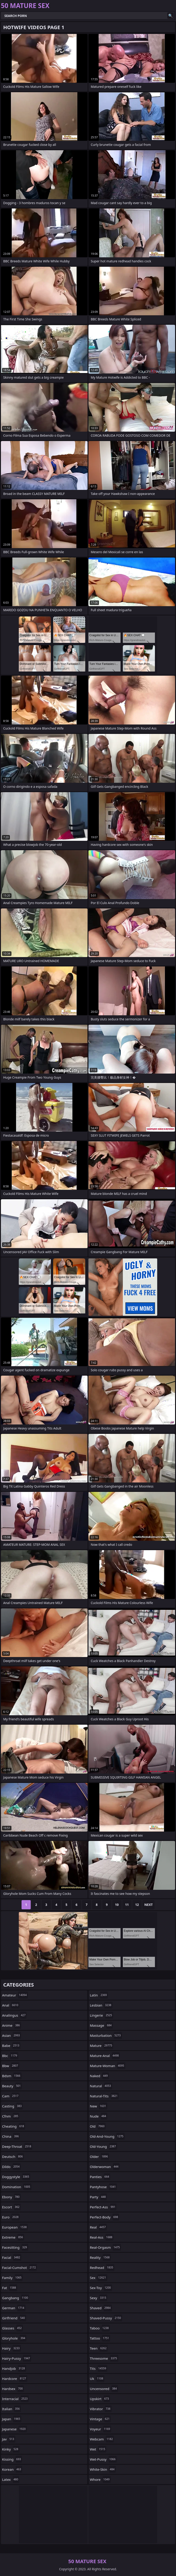  Describe the element at coordinates (10, 2005) in the screenshot. I see `anal` at that location.